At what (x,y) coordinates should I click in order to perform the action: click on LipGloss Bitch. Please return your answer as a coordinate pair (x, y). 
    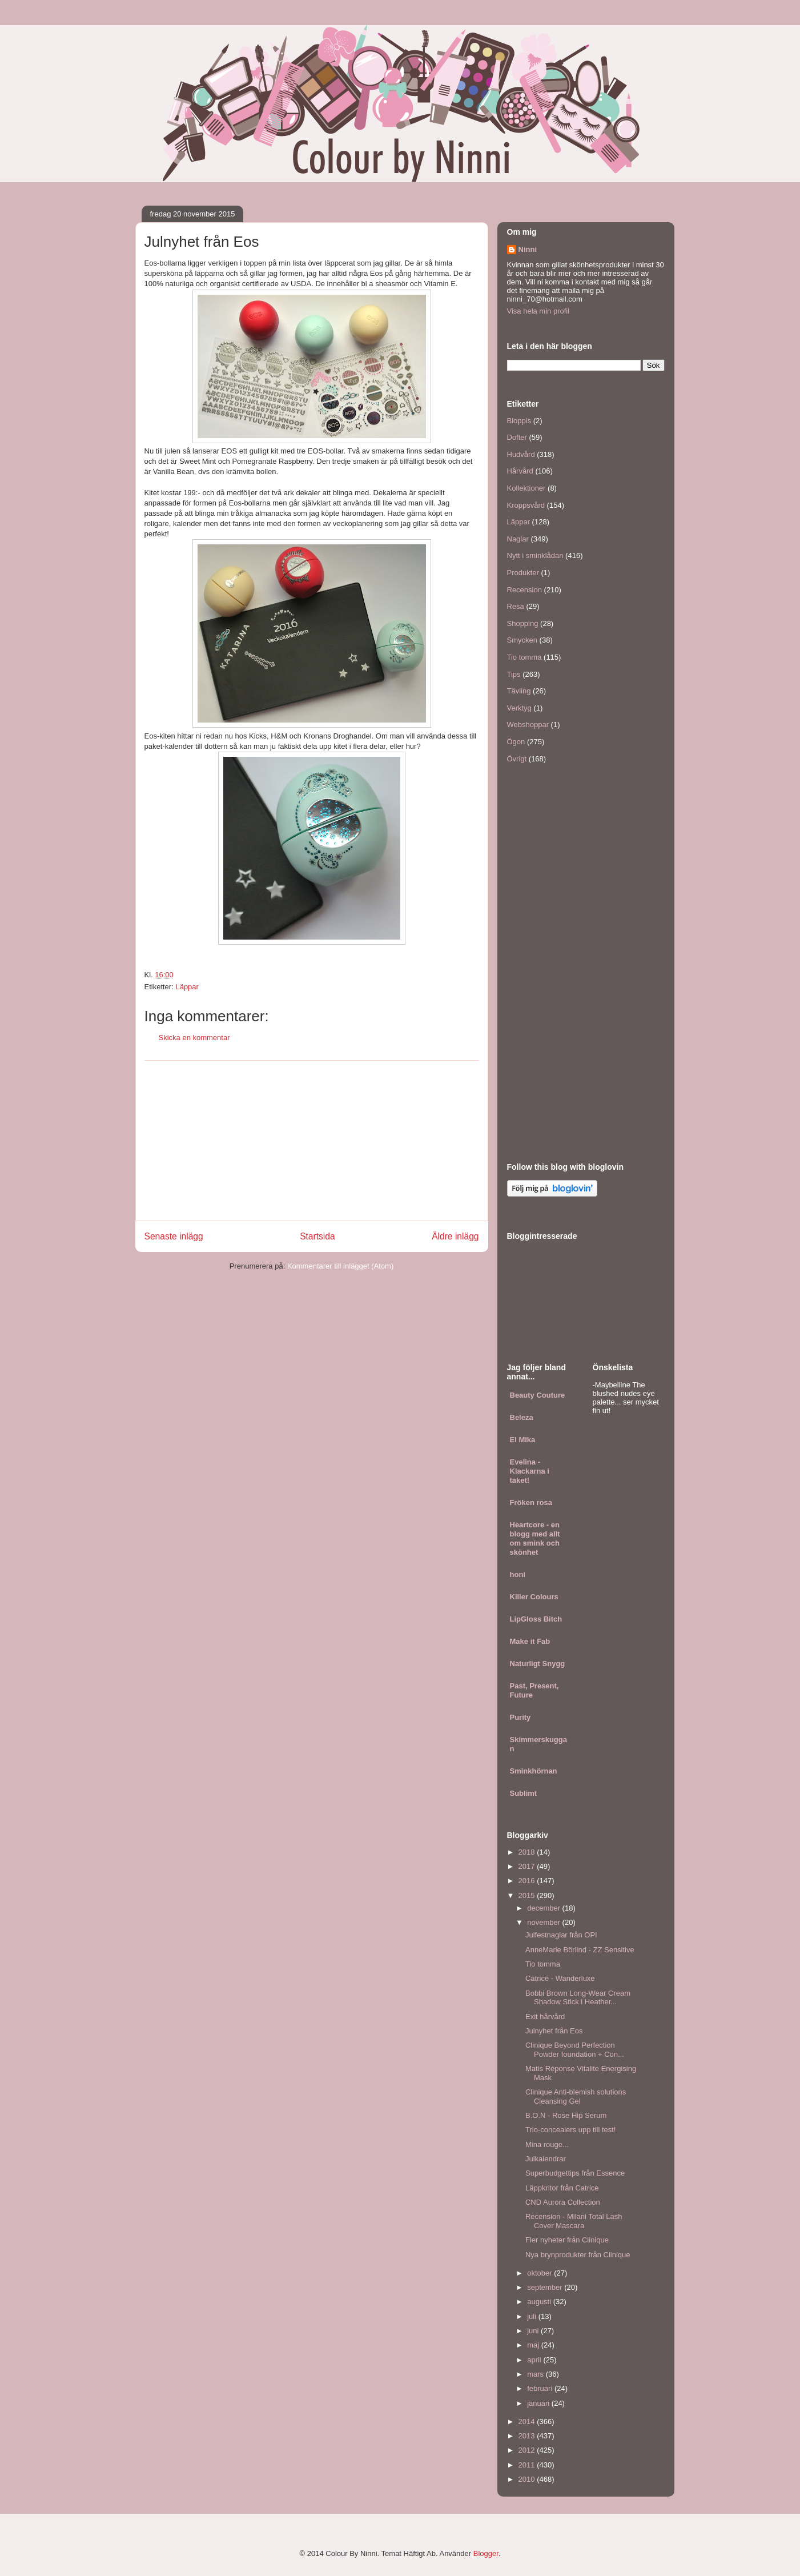
    Looking at the image, I should click on (536, 1619).